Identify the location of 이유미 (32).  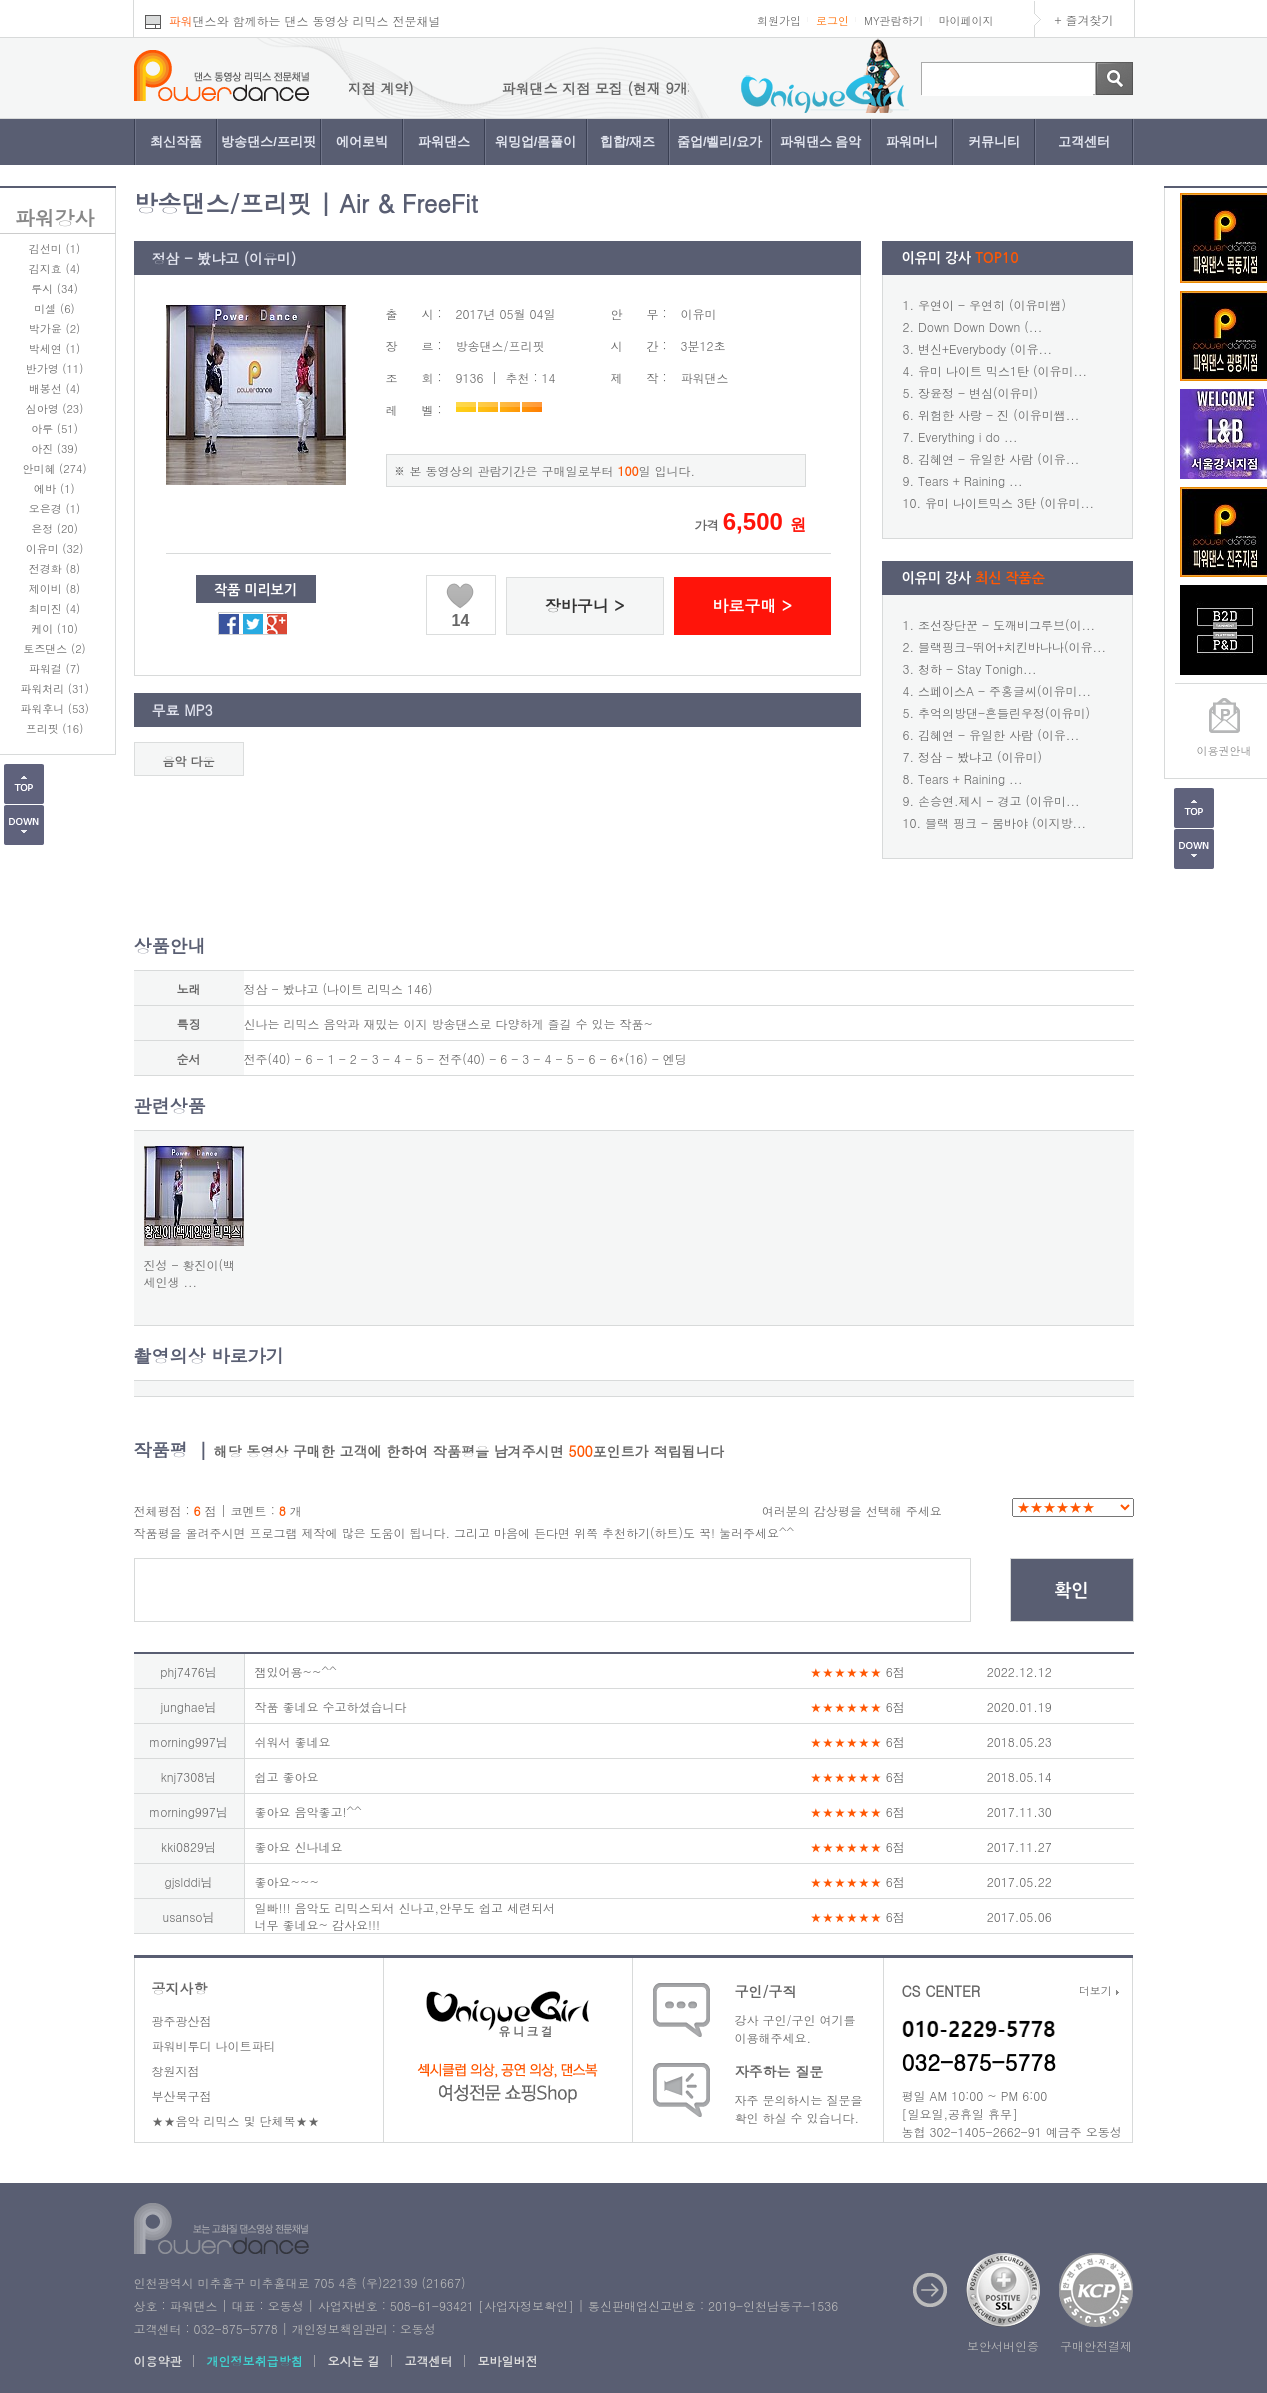
(55, 548).